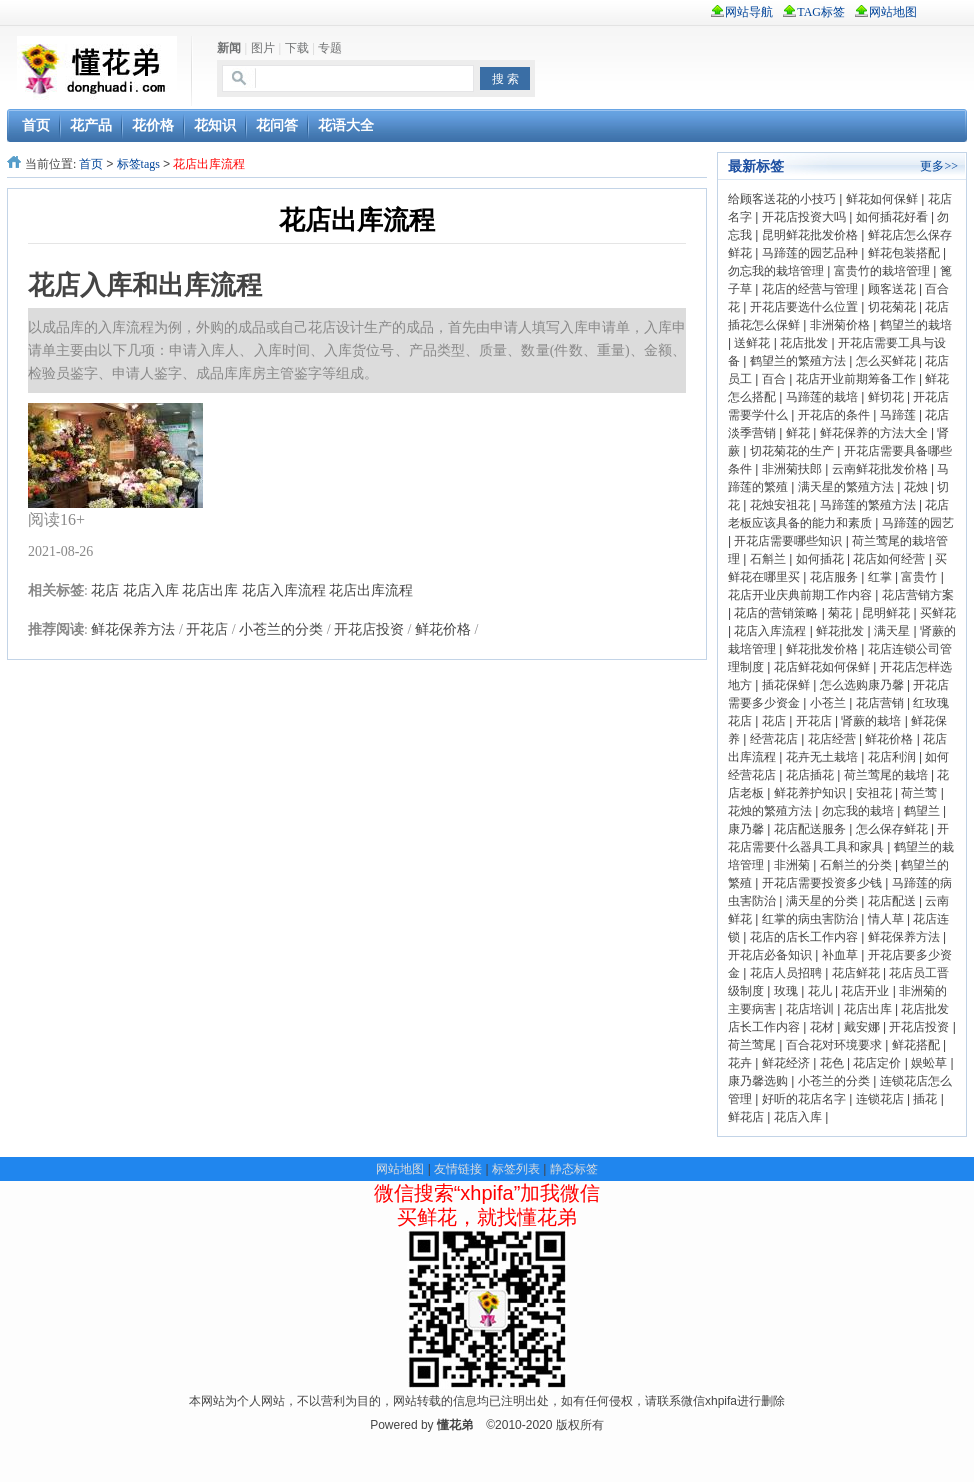 This screenshot has height=1482, width=974. Describe the element at coordinates (804, 1099) in the screenshot. I see `好听的花店名字` at that location.